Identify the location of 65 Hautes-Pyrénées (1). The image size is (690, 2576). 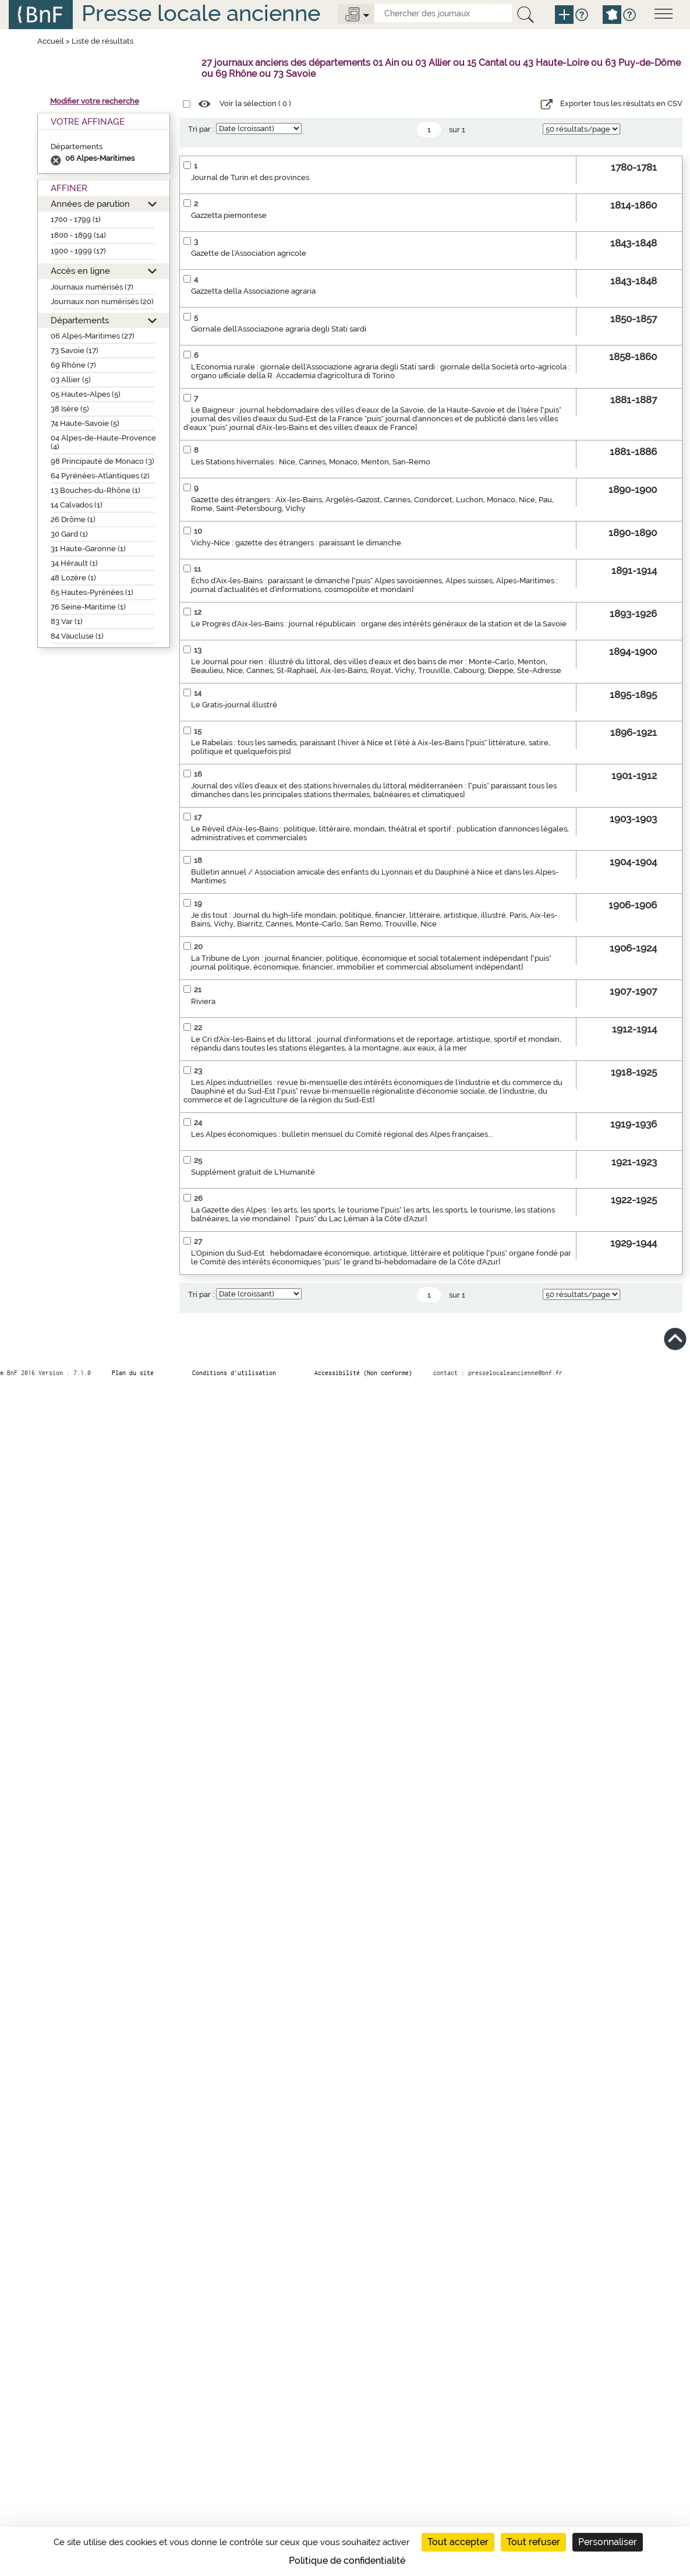
(92, 592).